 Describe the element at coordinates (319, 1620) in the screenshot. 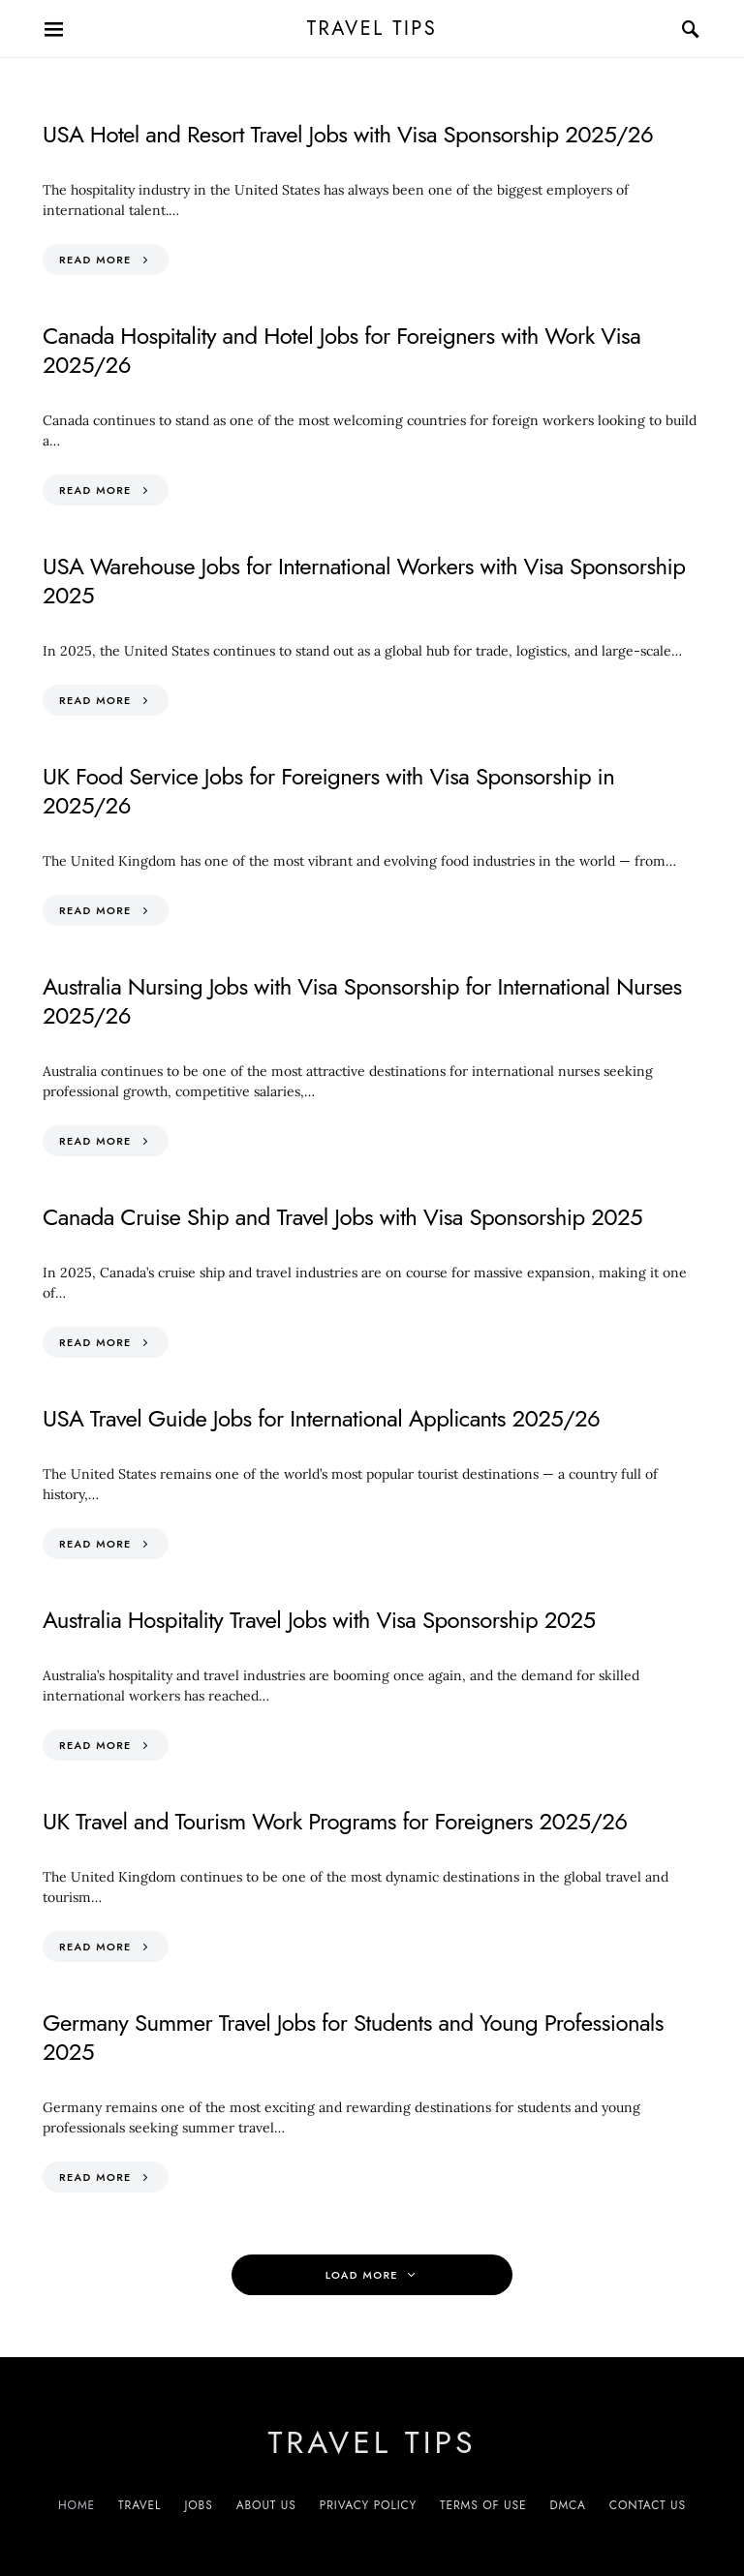

I see `Australia Hospitality Travel Jobs with Visa Sponsorship 2025` at that location.